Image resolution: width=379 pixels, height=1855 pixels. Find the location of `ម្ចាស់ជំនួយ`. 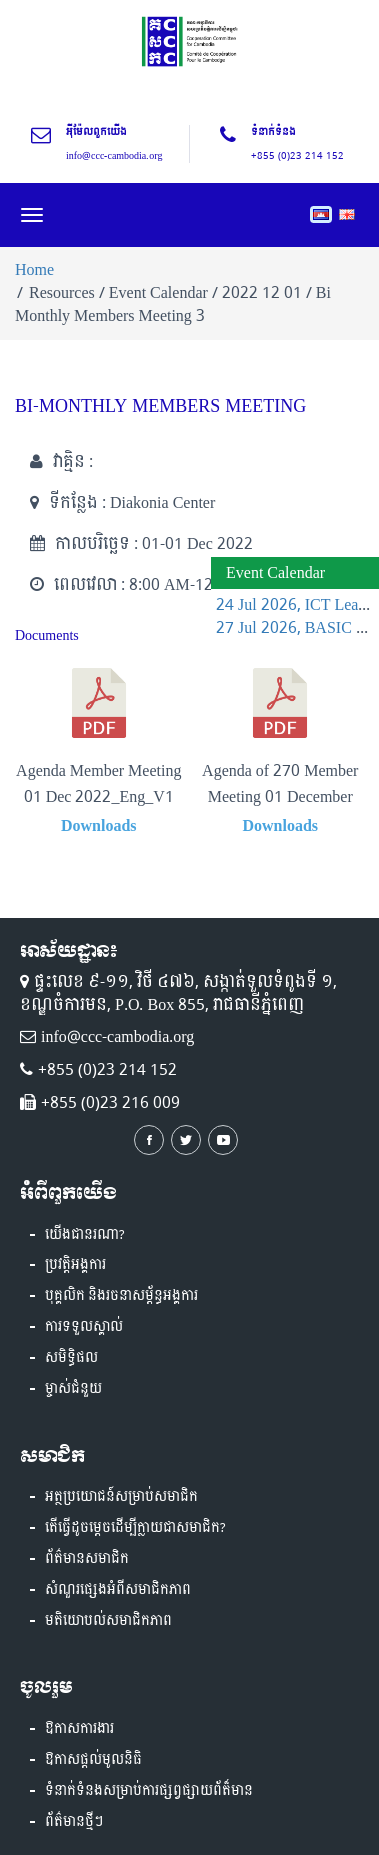

ម្ចាស់ជំនួយ is located at coordinates (73, 1389).